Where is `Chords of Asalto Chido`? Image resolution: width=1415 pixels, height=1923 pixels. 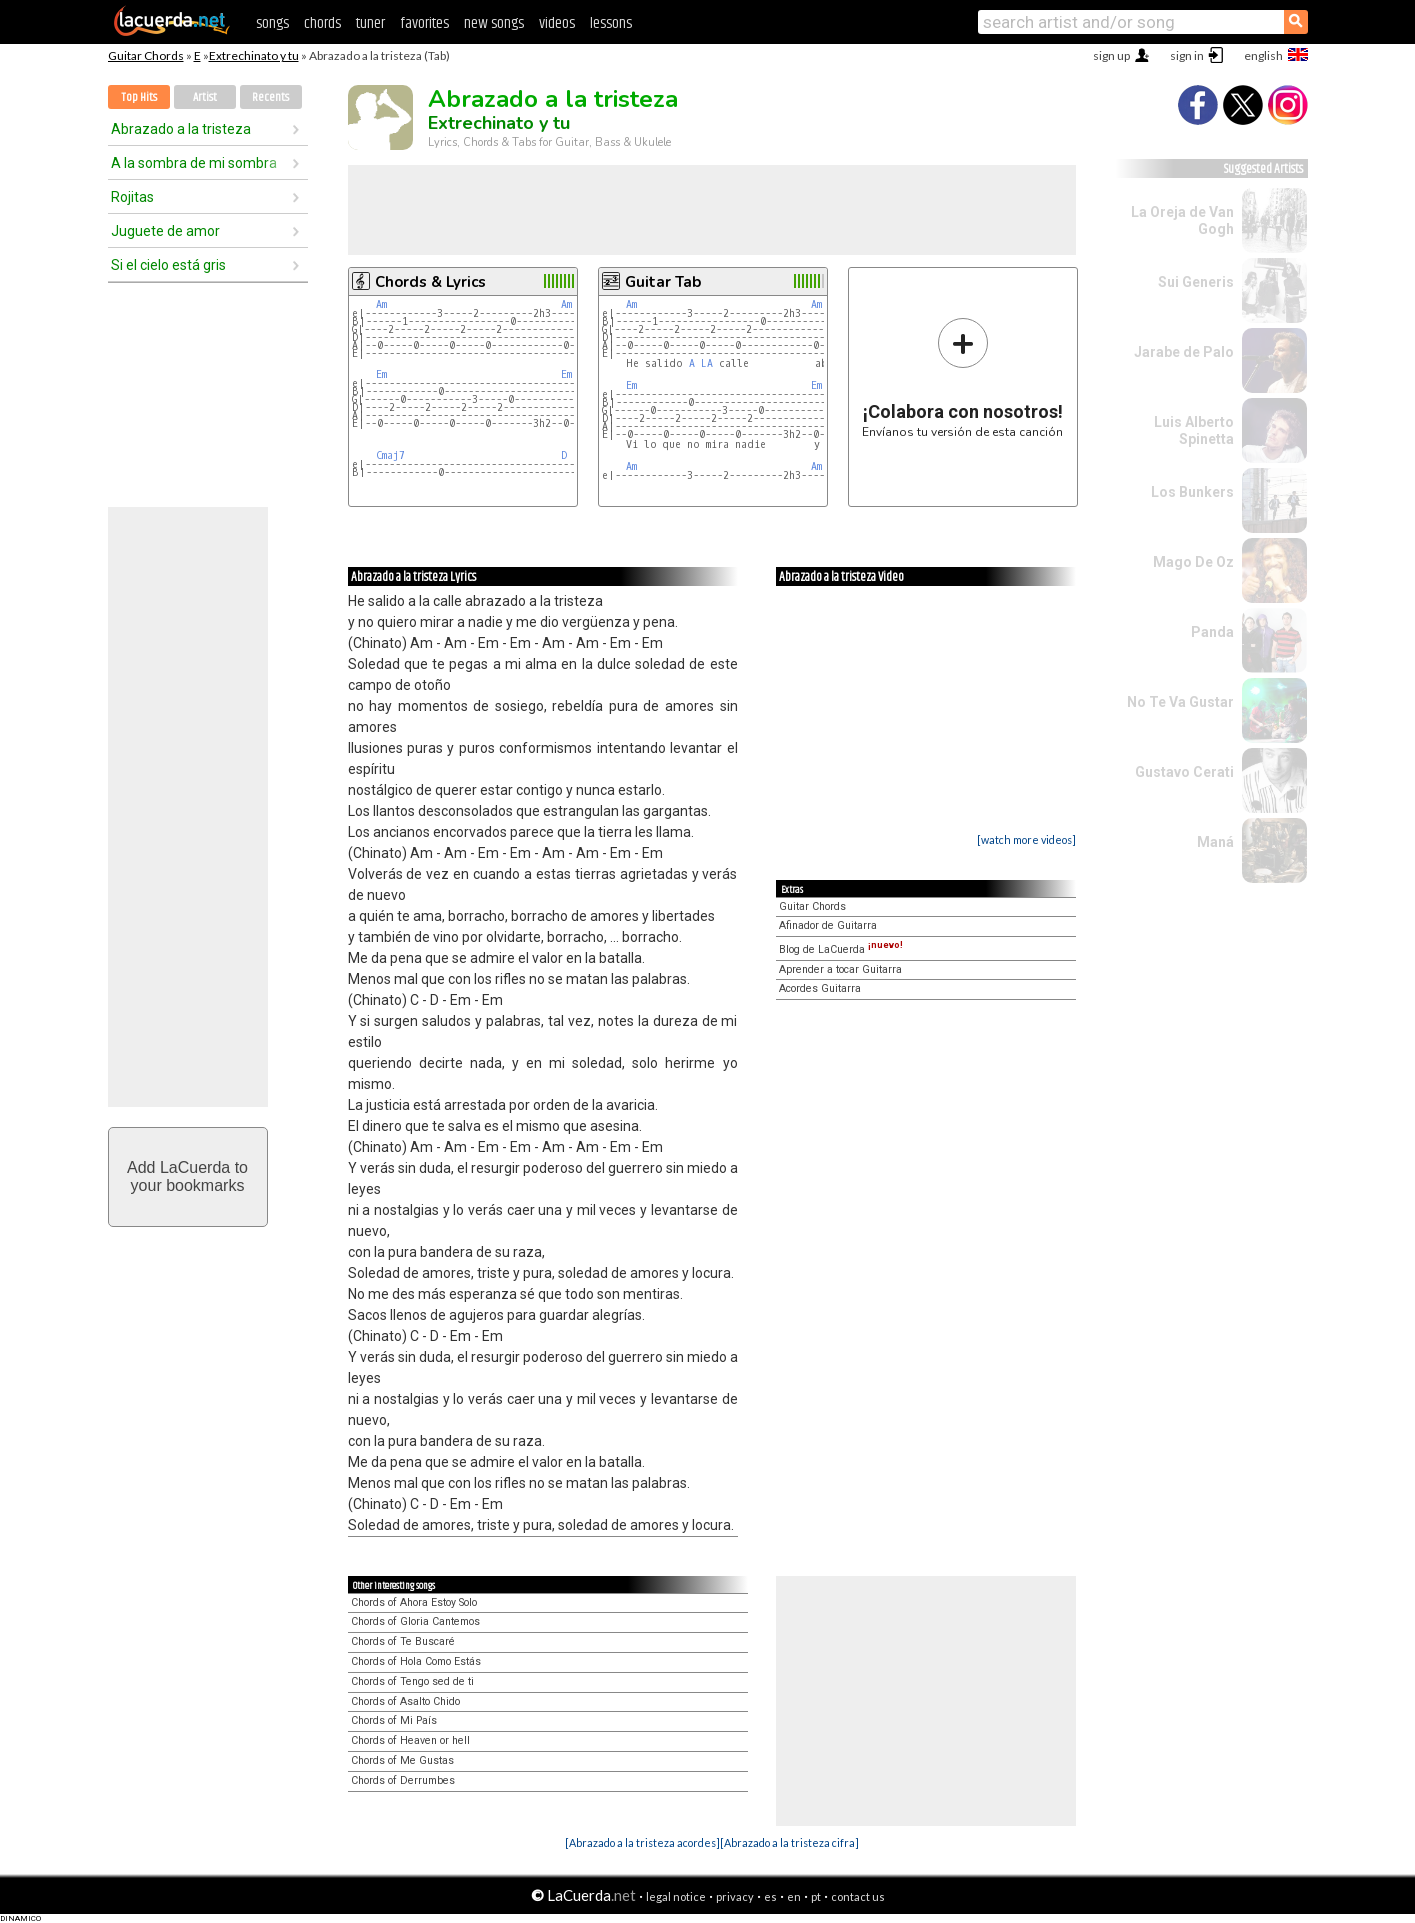
Chords of Asalto Chido is located at coordinates (405, 1701).